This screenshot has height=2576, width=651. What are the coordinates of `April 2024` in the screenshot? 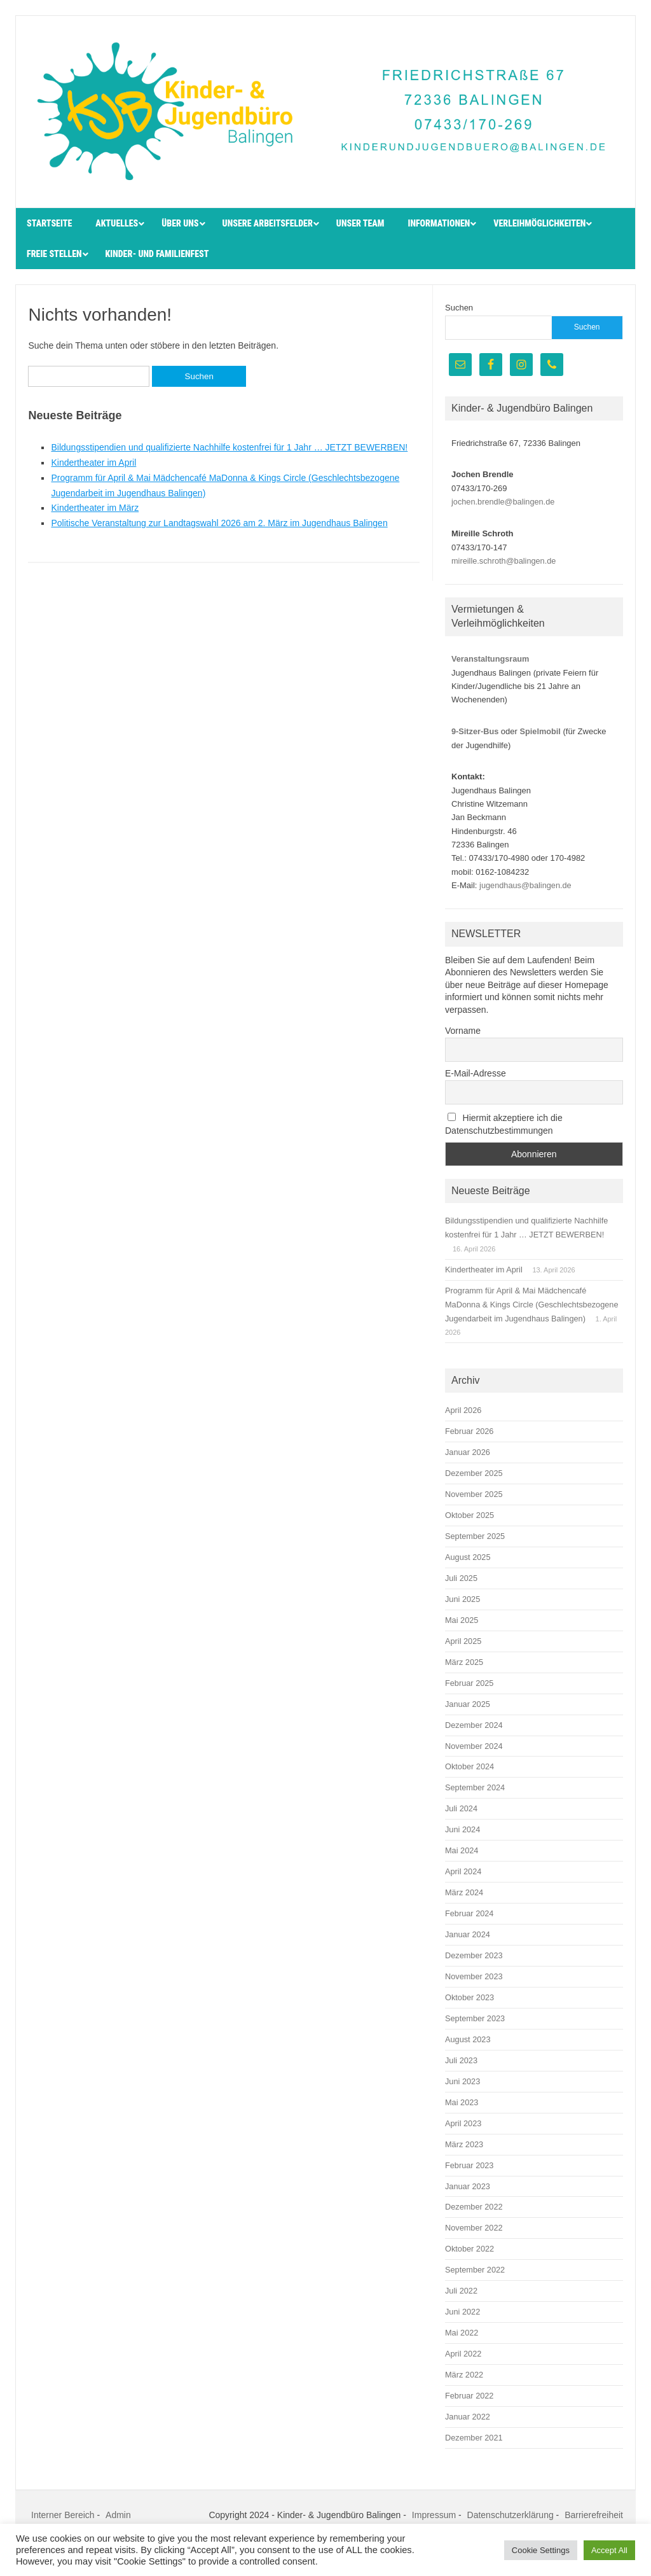 It's located at (463, 1871).